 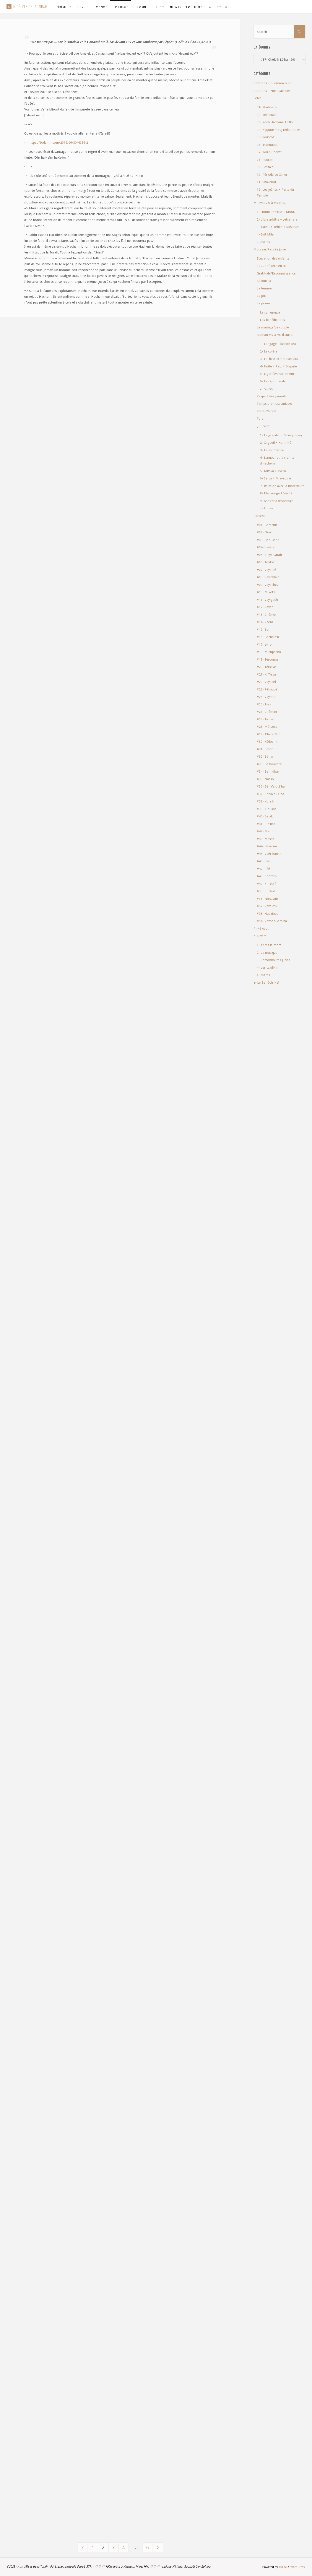 What do you see at coordinates (264, 861) in the screenshot?
I see `#46- Ekev` at bounding box center [264, 861].